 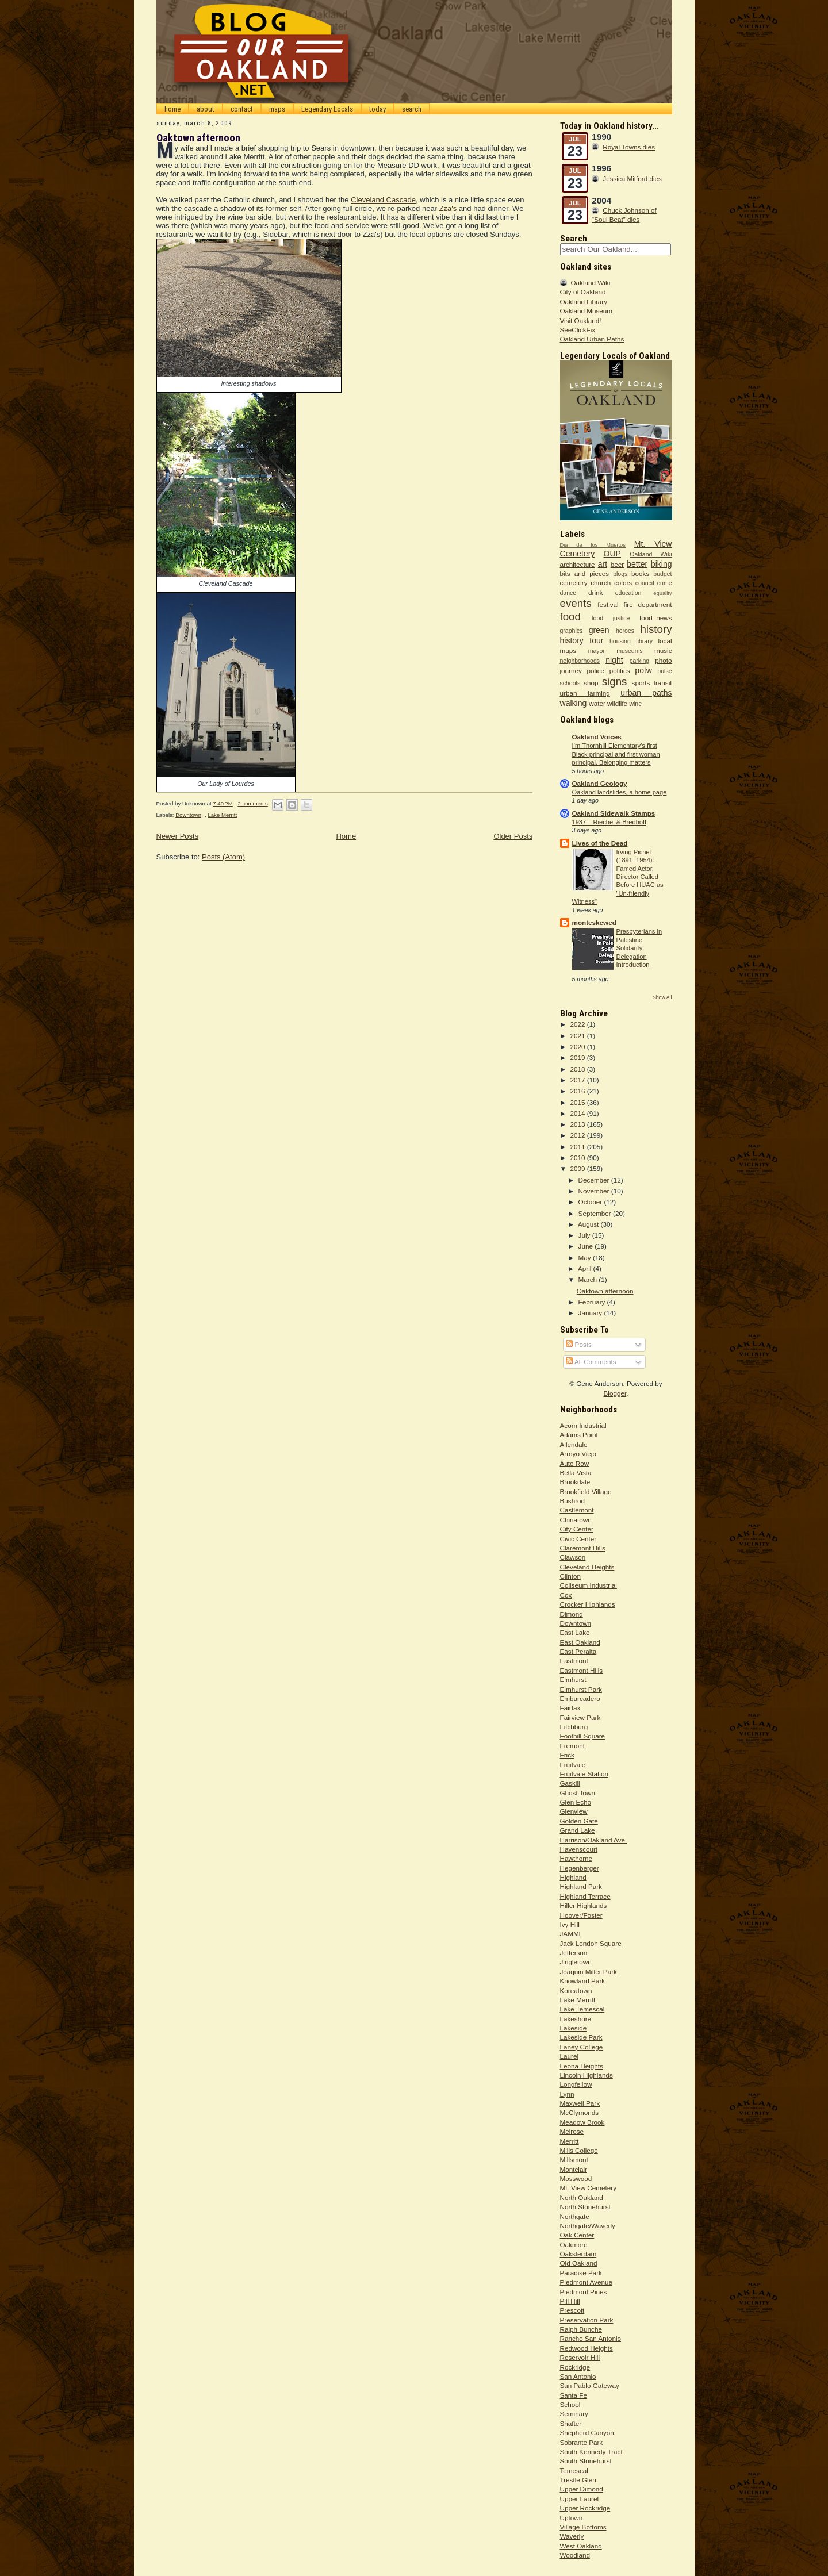 What do you see at coordinates (578, 2263) in the screenshot?
I see `Old Oakland` at bounding box center [578, 2263].